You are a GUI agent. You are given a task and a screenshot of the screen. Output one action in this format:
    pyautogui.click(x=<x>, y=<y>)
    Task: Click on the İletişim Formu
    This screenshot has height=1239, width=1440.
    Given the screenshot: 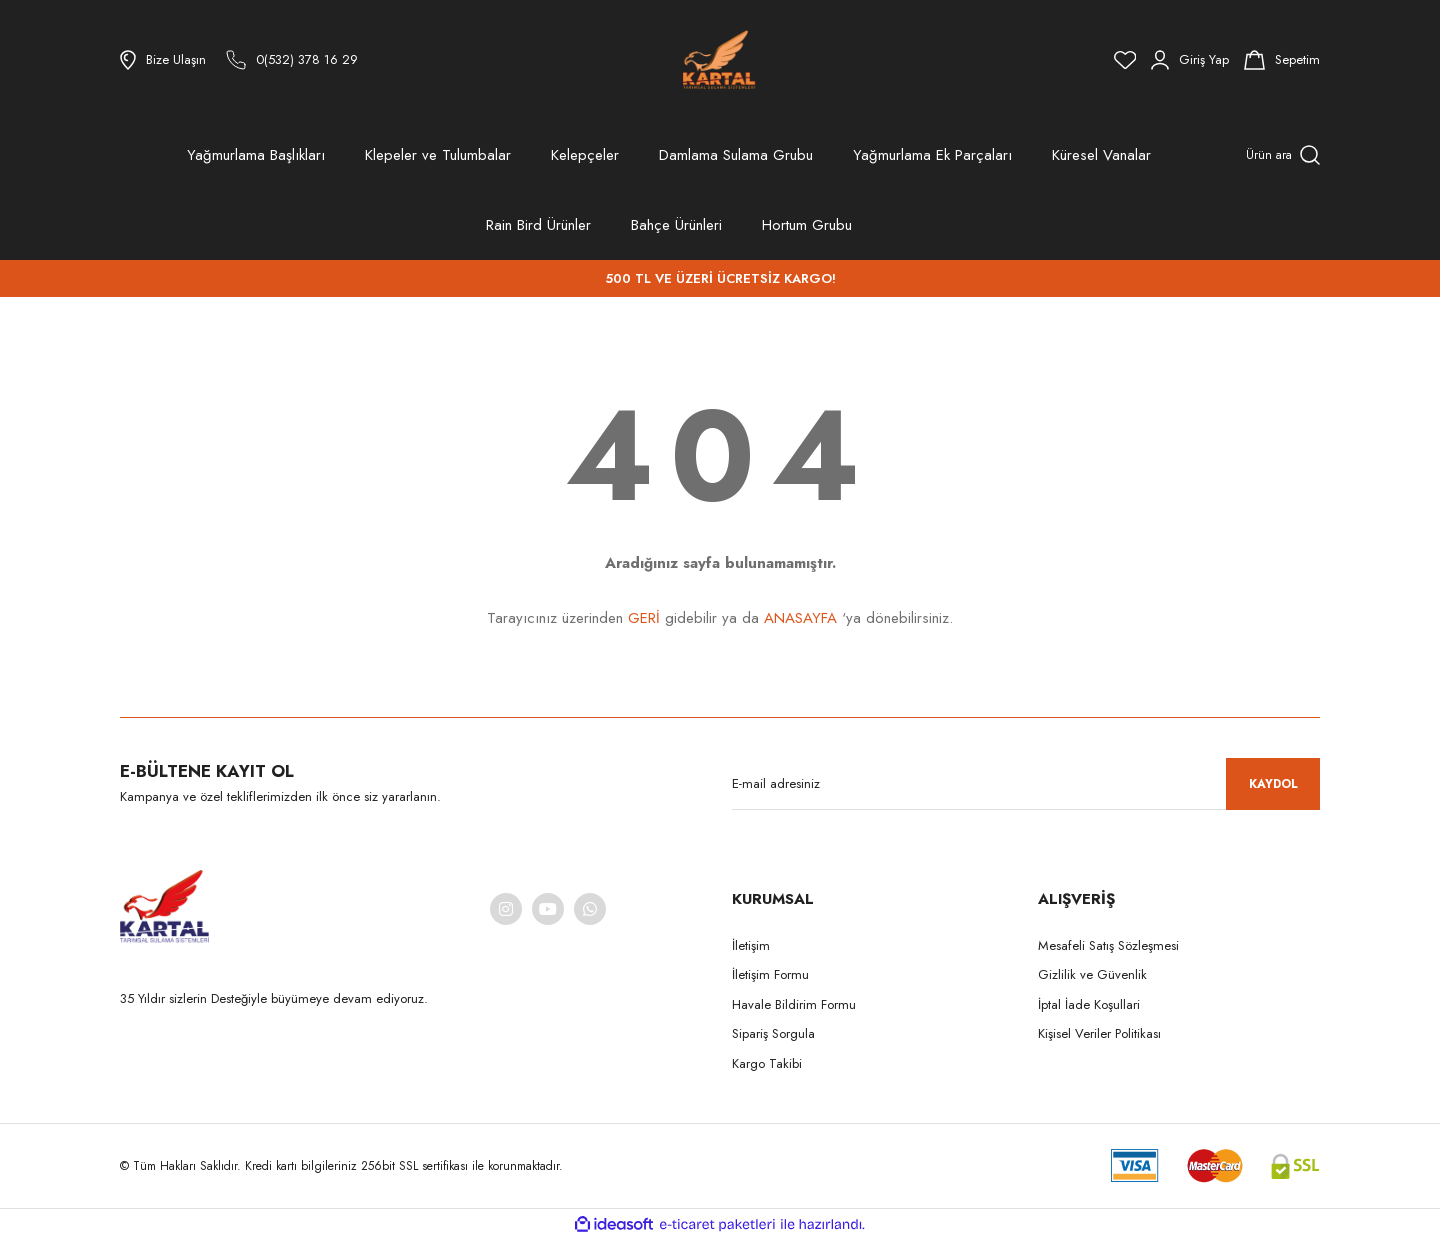 What is the action you would take?
    pyautogui.click(x=770, y=974)
    